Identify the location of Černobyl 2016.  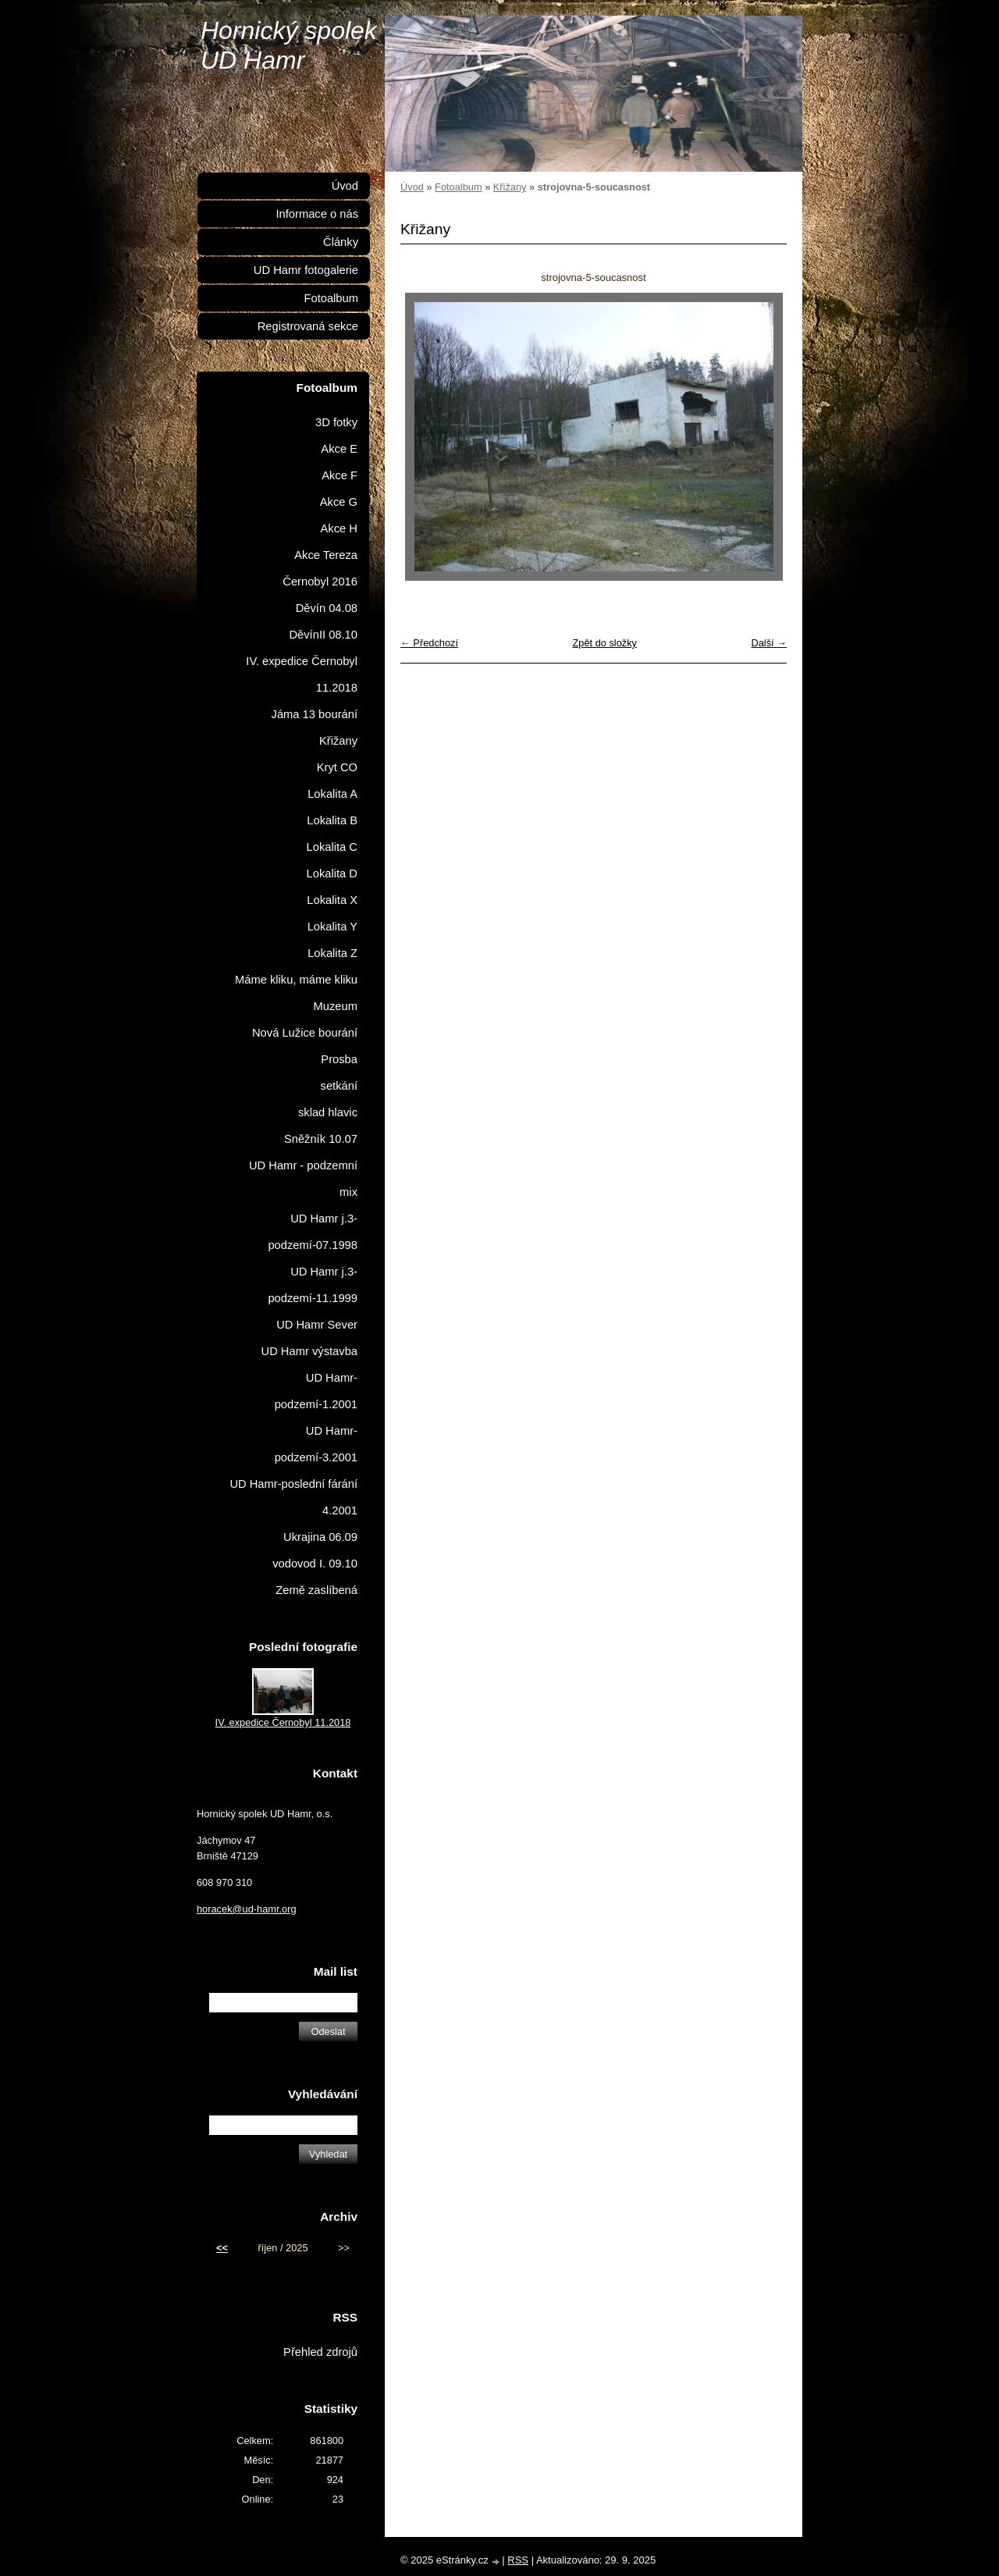
(320, 581).